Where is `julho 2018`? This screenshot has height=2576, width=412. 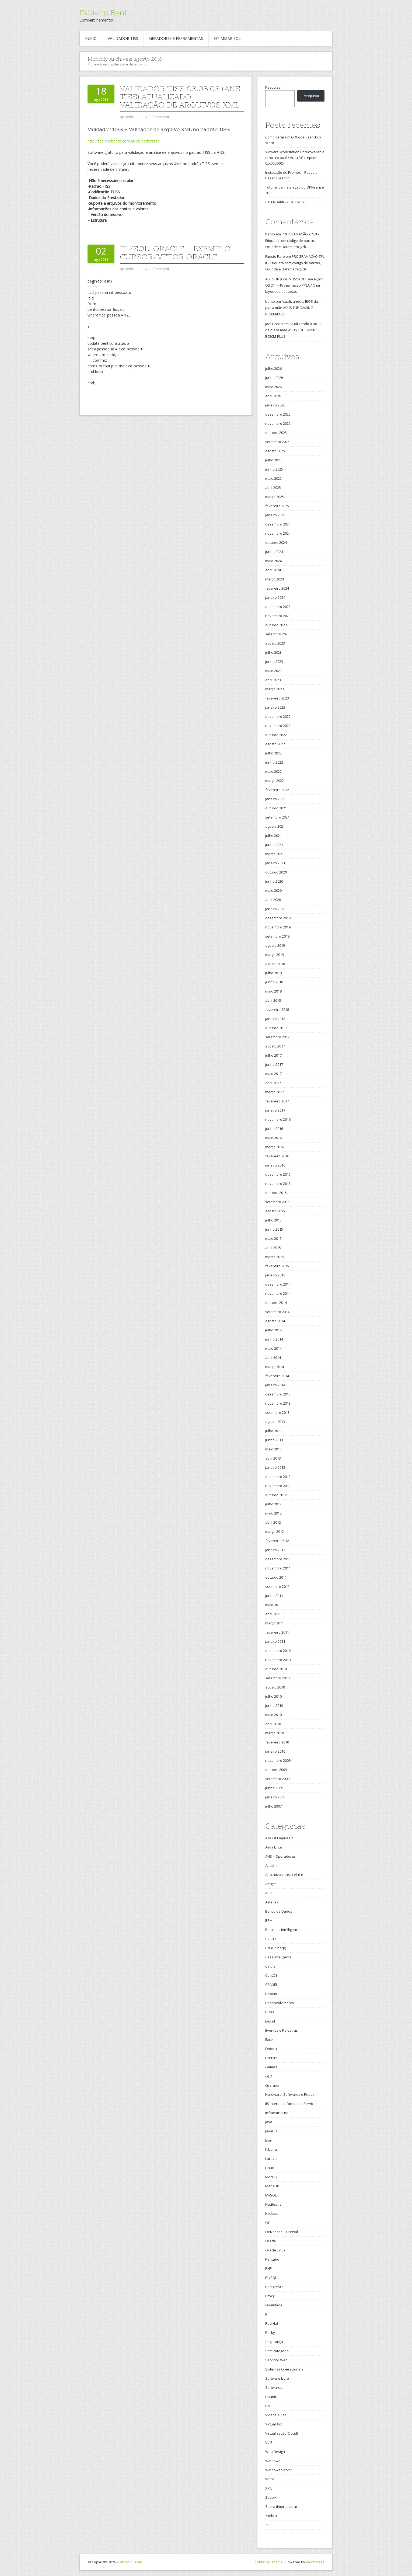 julho 2018 is located at coordinates (273, 972).